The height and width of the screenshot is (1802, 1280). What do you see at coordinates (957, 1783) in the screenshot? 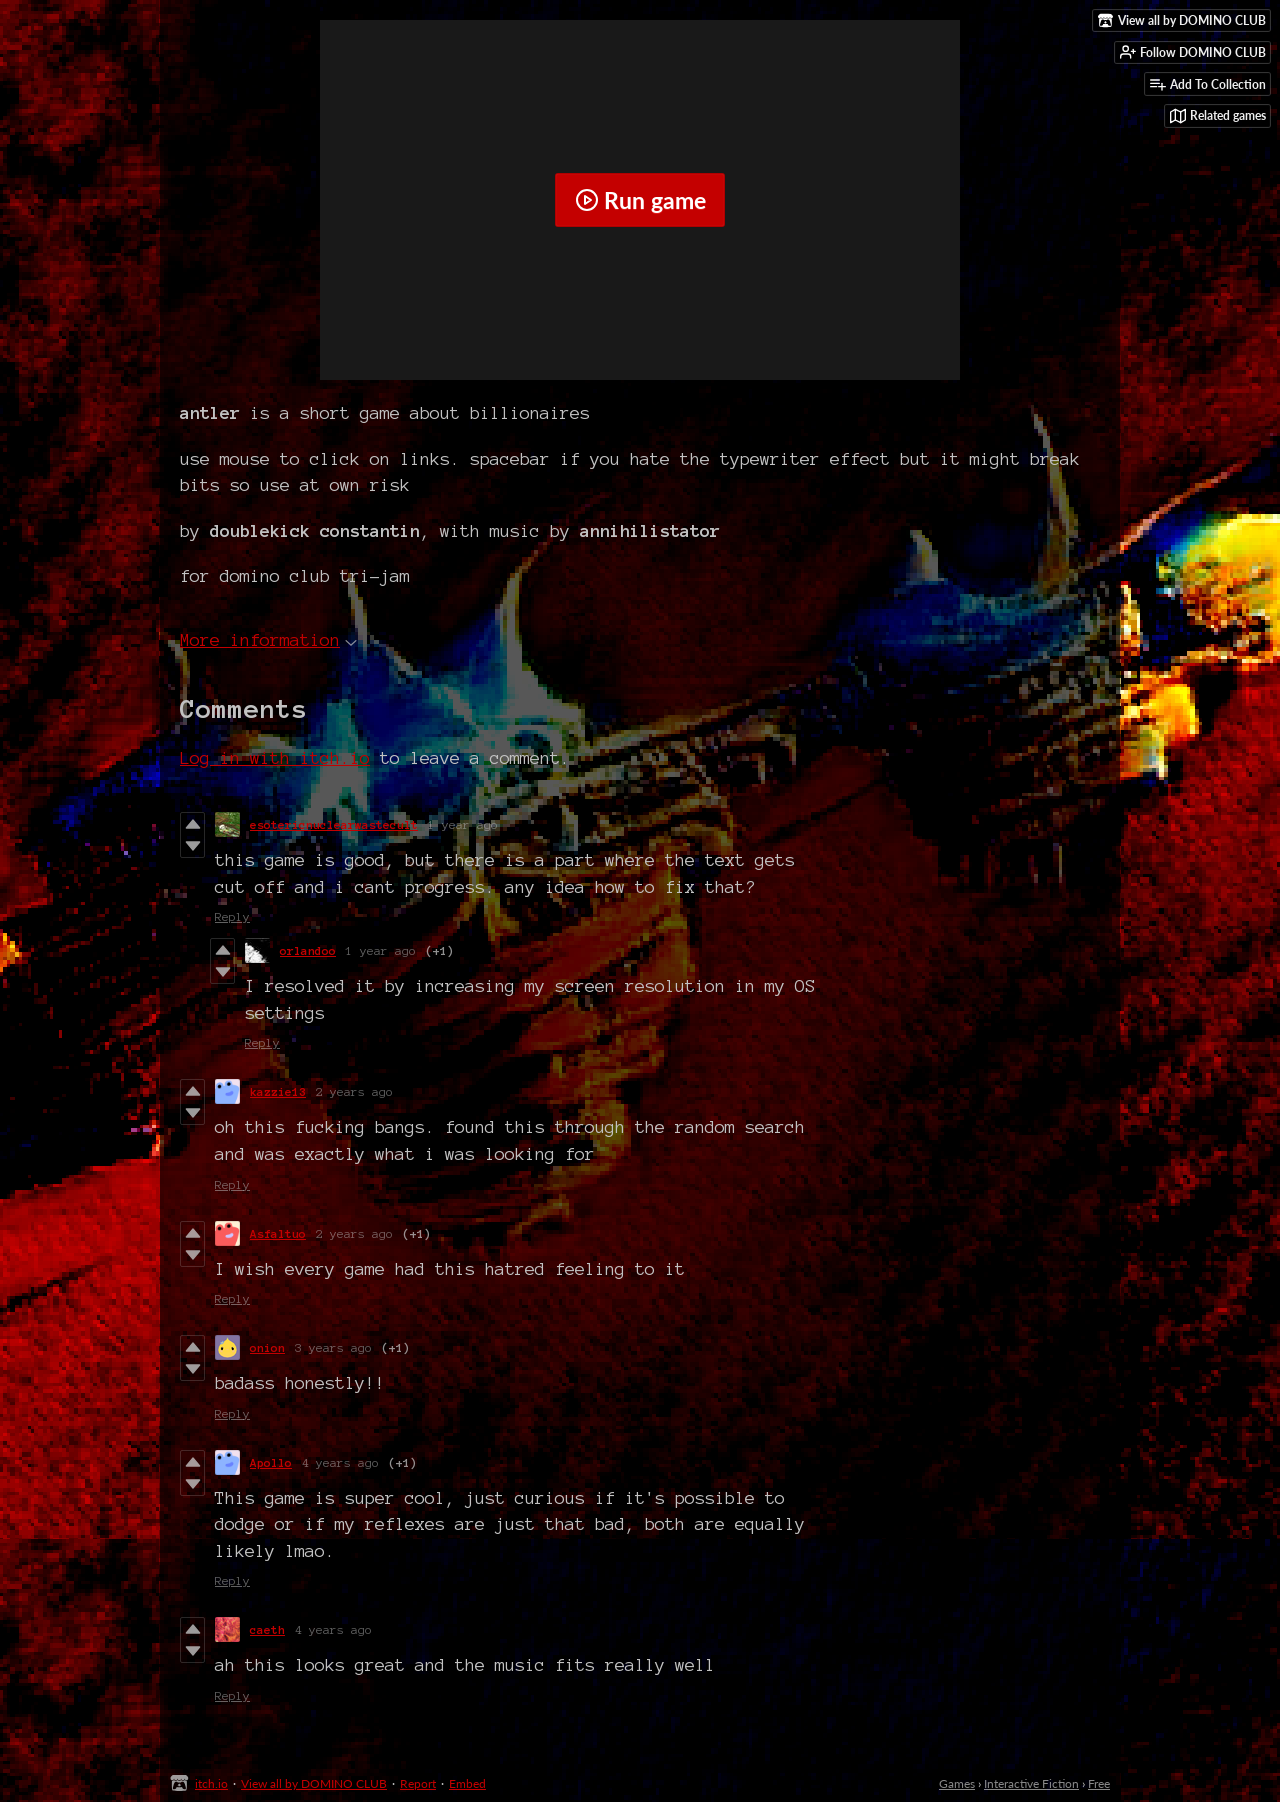
I see `Games` at bounding box center [957, 1783].